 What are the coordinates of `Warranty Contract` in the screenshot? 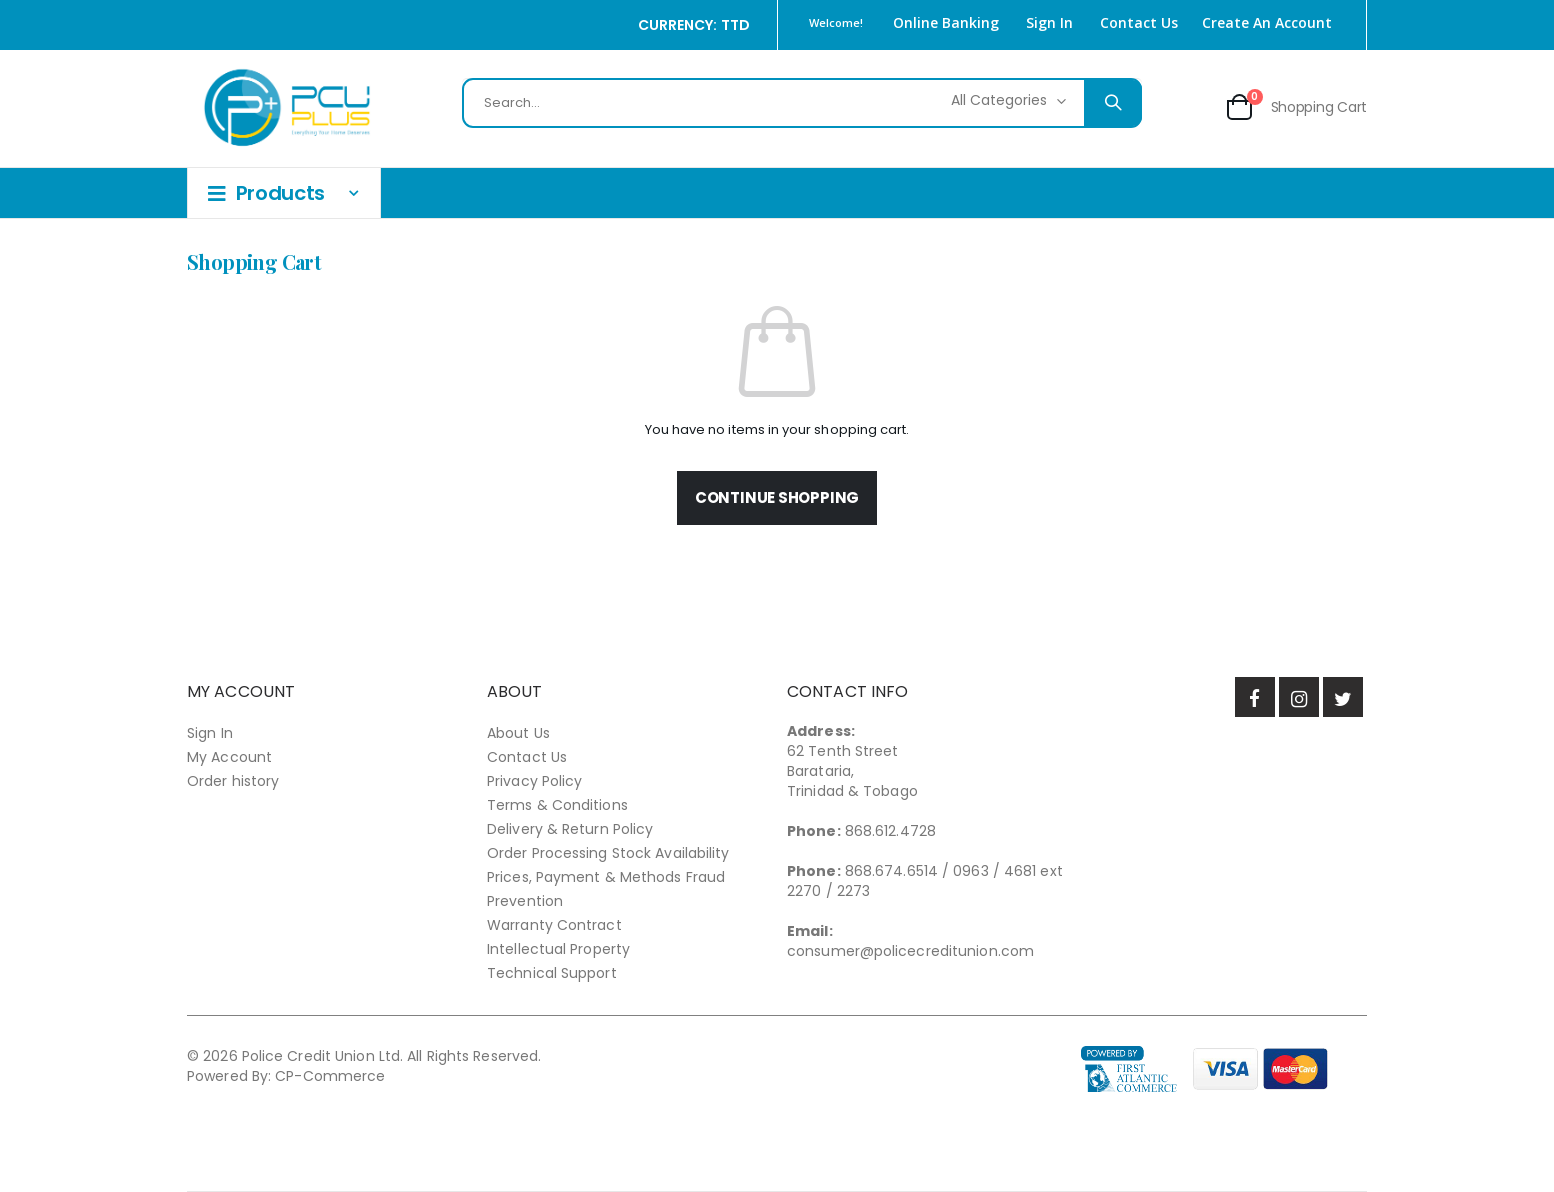 It's located at (554, 925).